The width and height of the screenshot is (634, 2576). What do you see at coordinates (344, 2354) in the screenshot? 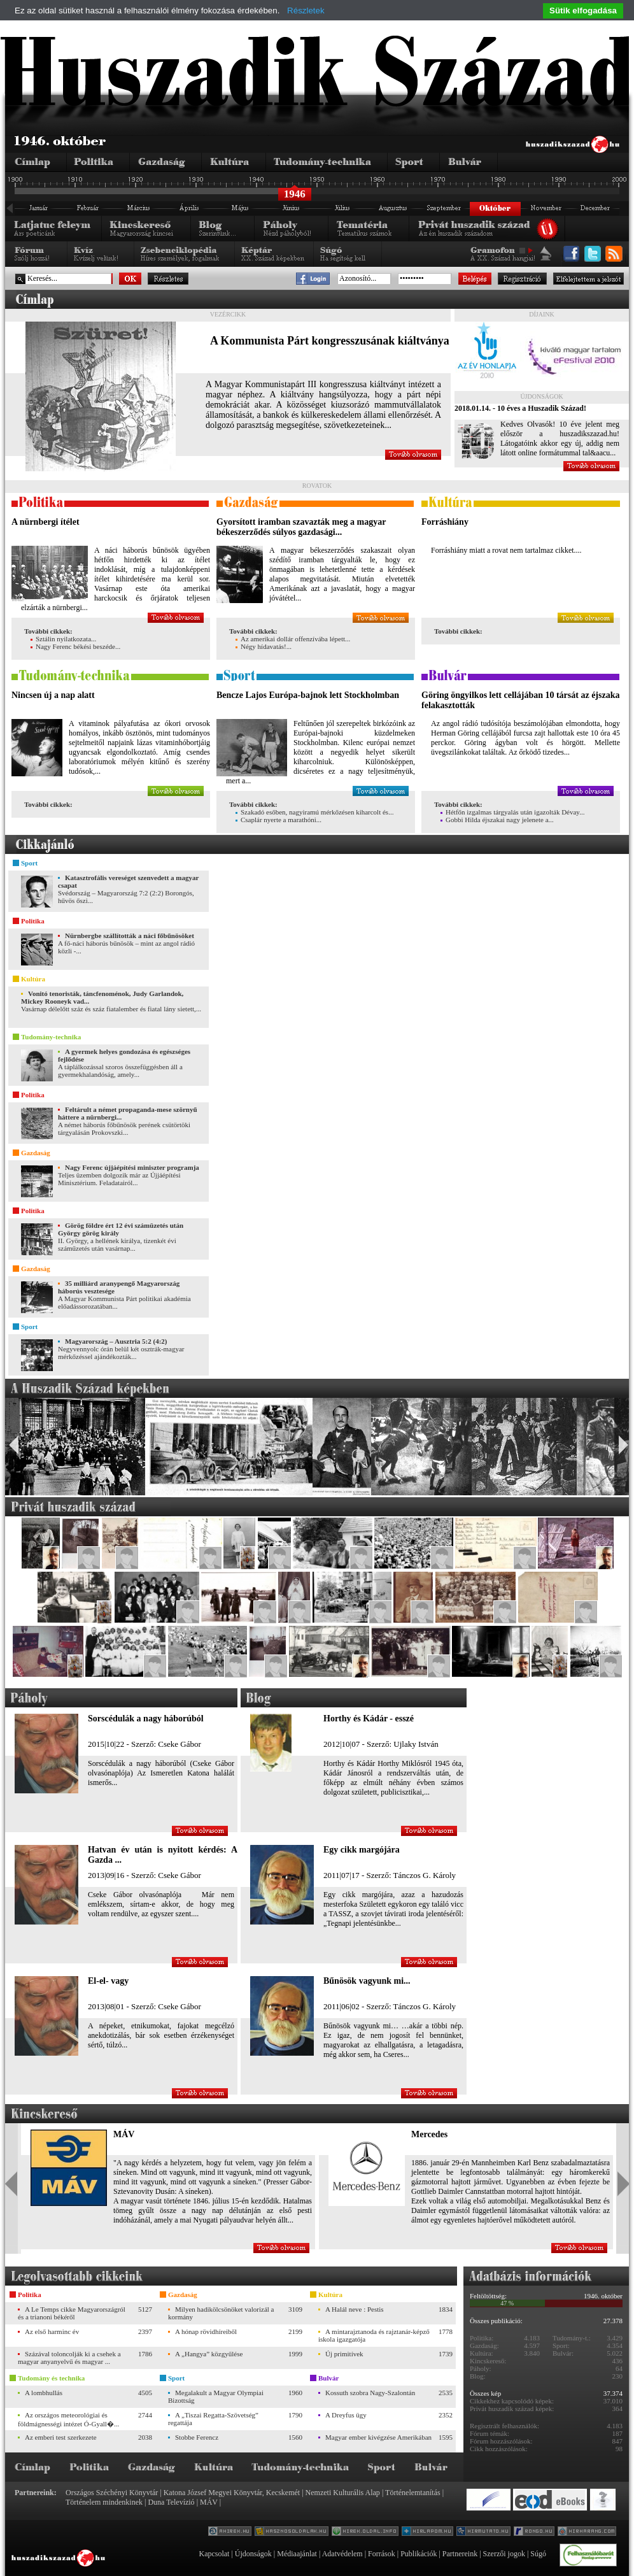
I see `Új primitívek` at bounding box center [344, 2354].